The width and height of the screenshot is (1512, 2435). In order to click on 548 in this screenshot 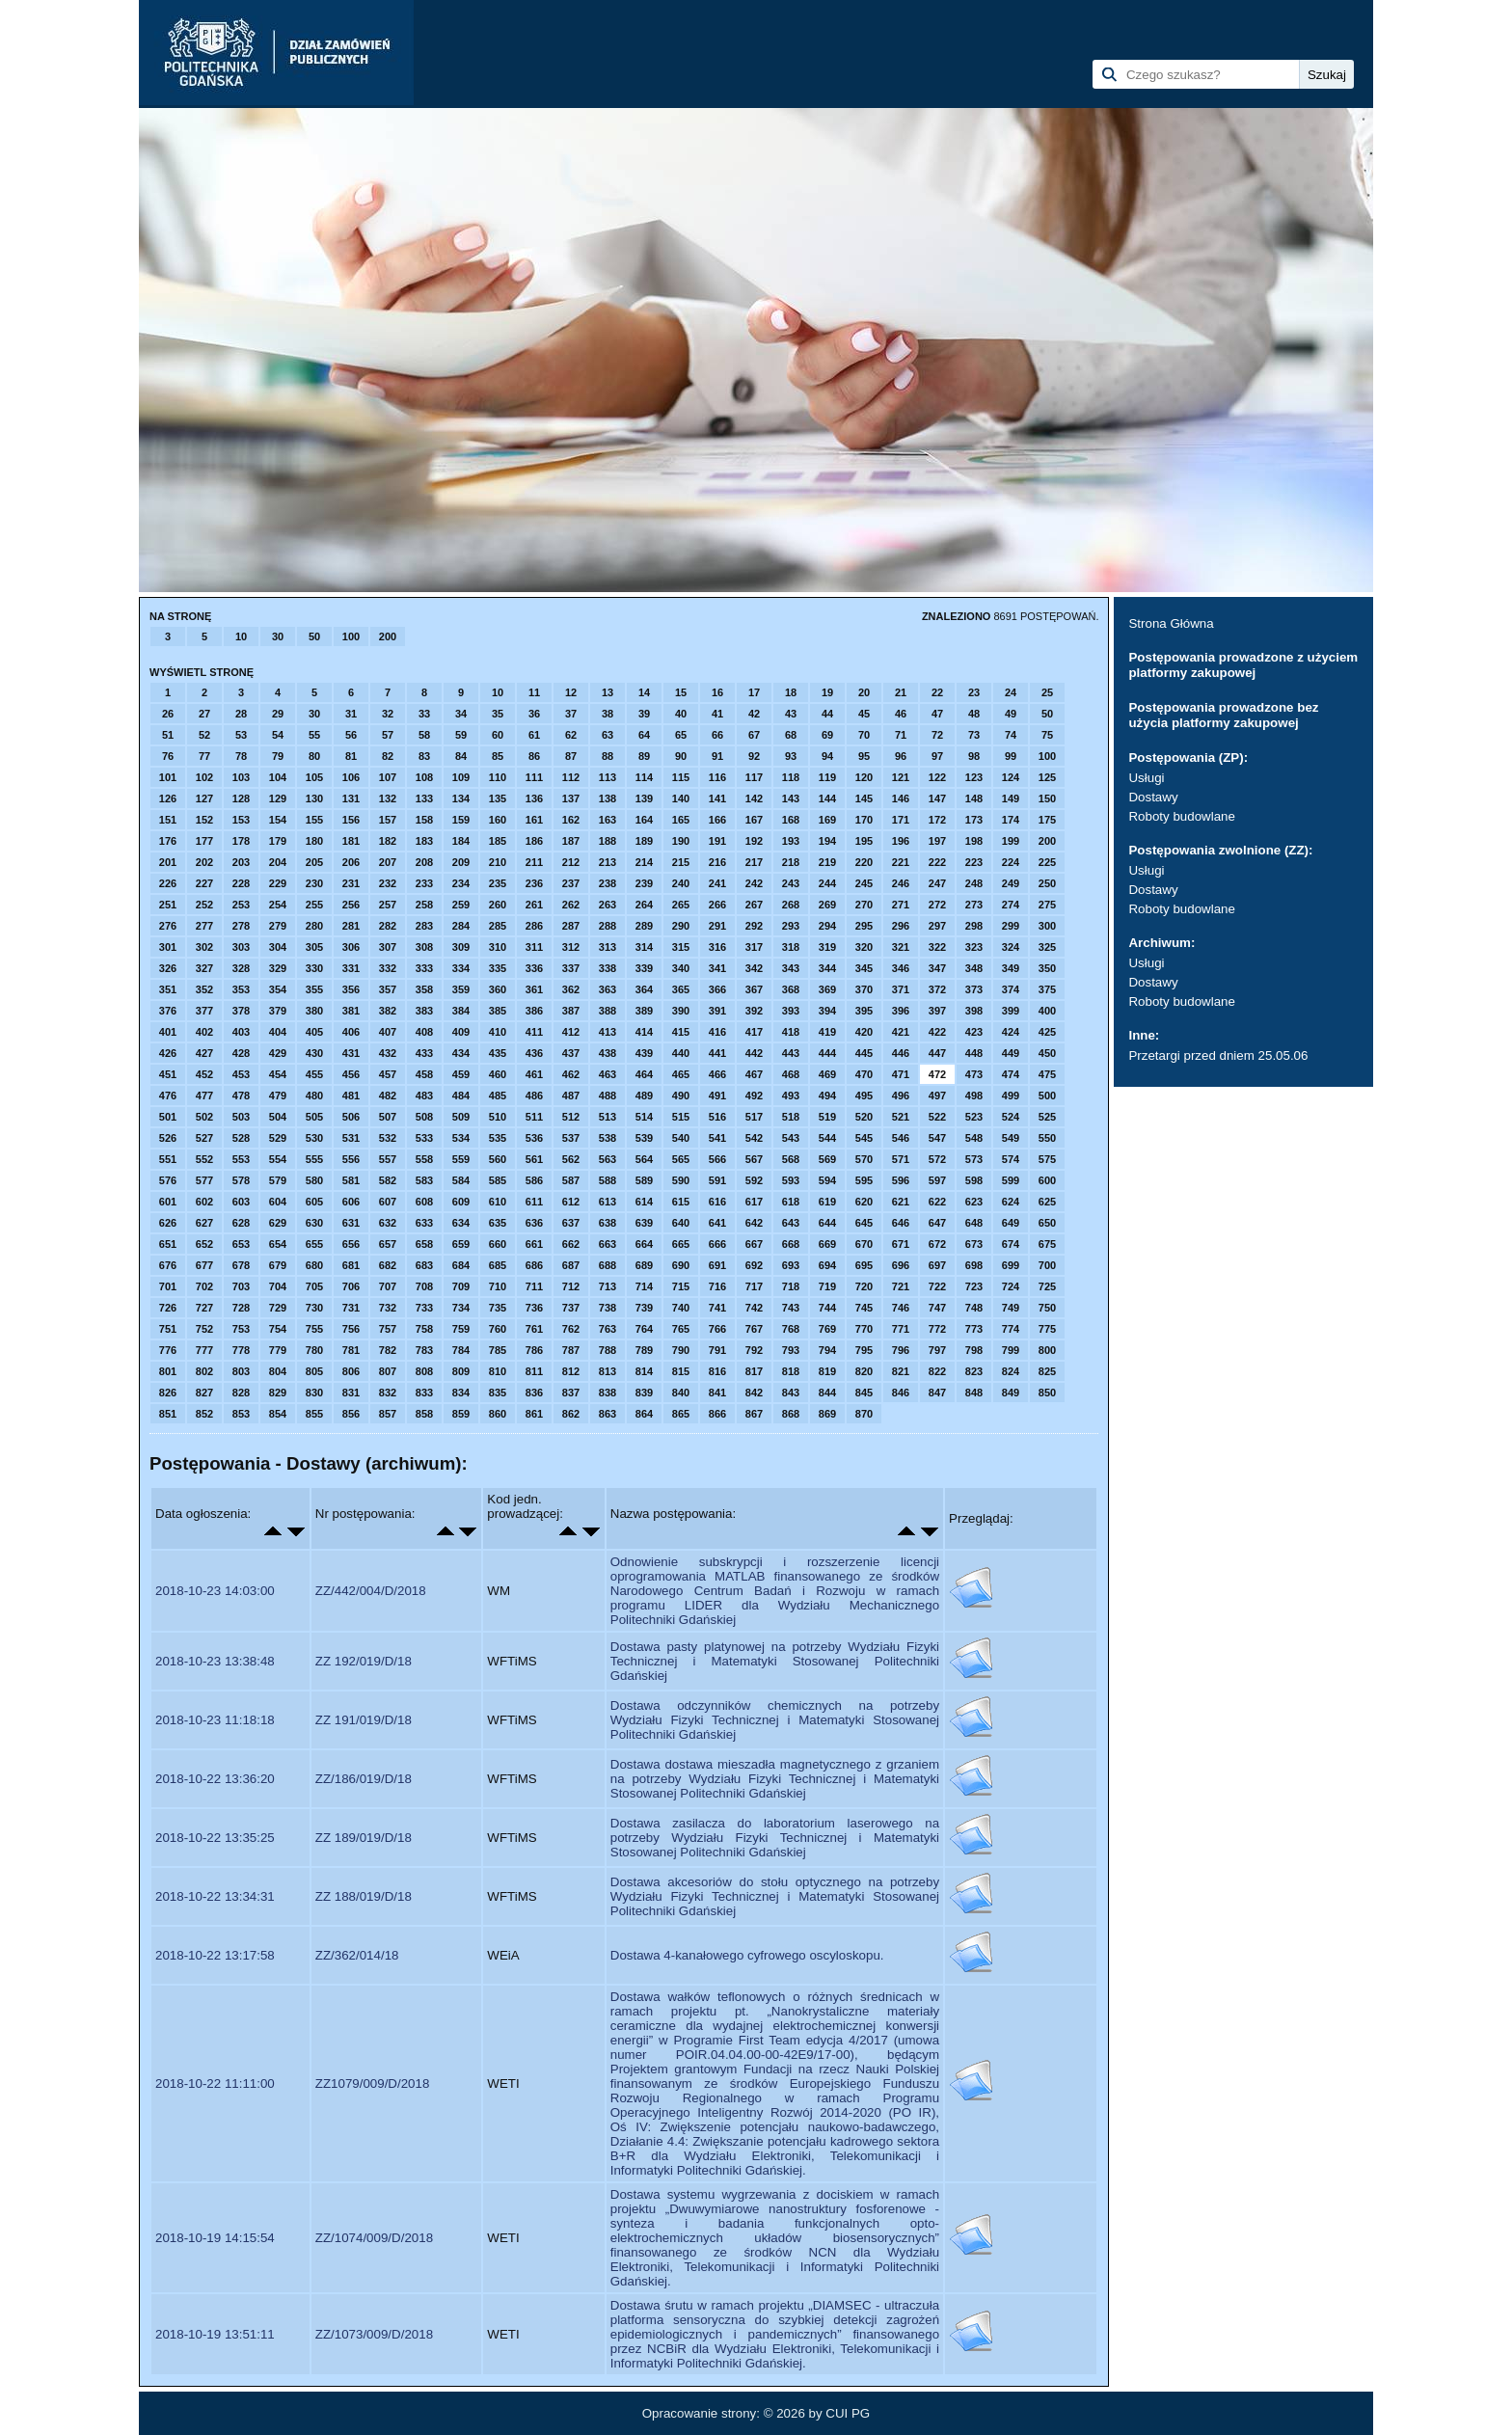, I will do `click(974, 1138)`.